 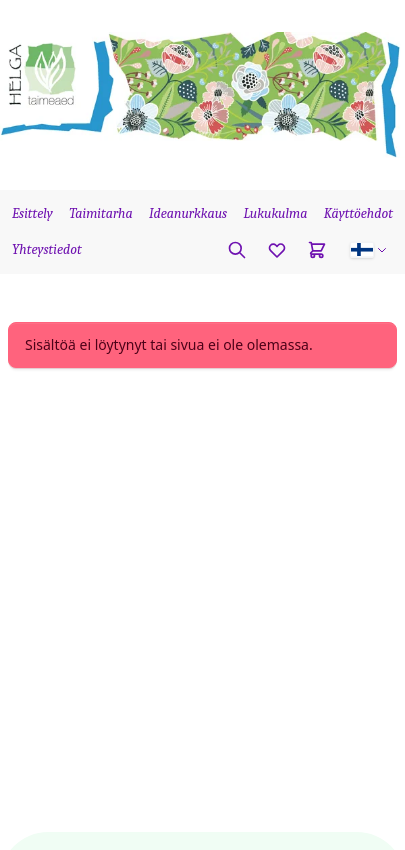 What do you see at coordinates (358, 213) in the screenshot?
I see `Käyttöehdot` at bounding box center [358, 213].